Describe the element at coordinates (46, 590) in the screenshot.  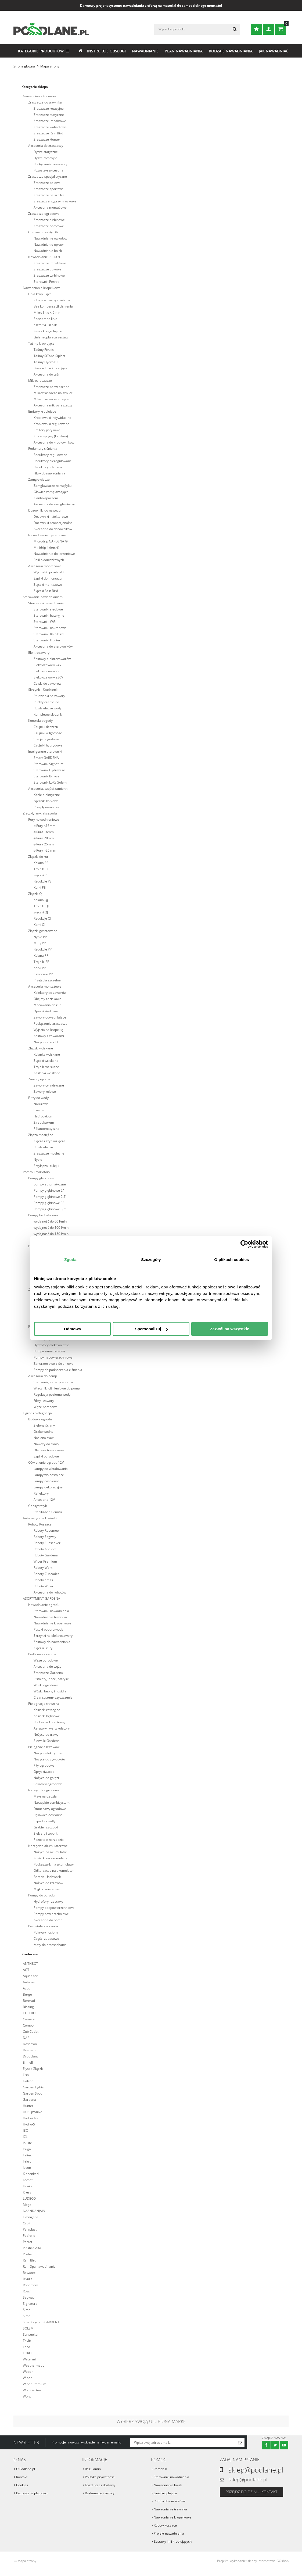
I see `Złączki Rain Bird` at that location.